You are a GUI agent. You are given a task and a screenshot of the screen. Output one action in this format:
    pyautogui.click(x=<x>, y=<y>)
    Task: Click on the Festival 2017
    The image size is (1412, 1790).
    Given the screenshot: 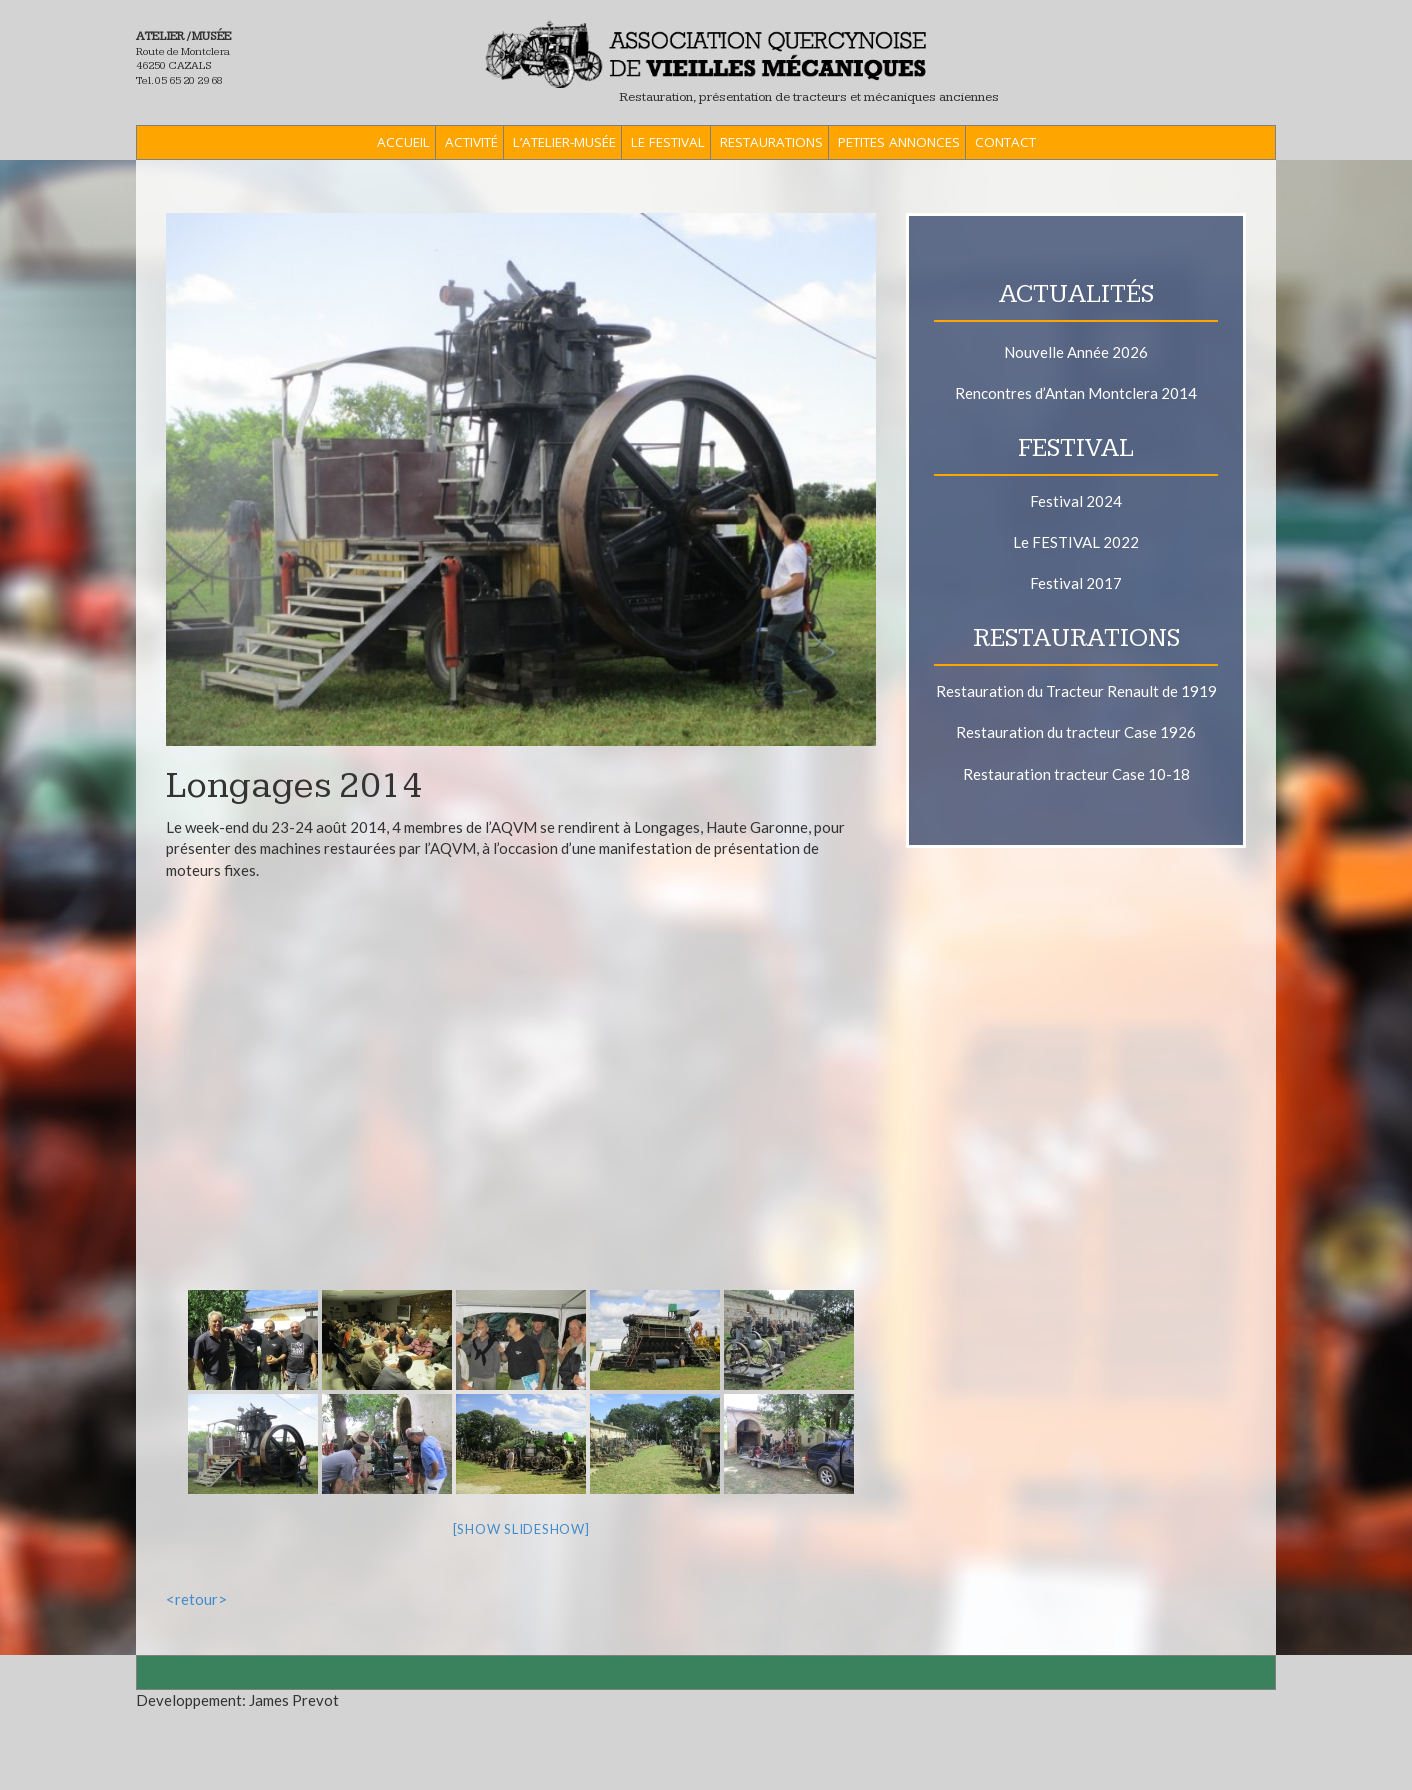 What is the action you would take?
    pyautogui.click(x=1076, y=583)
    